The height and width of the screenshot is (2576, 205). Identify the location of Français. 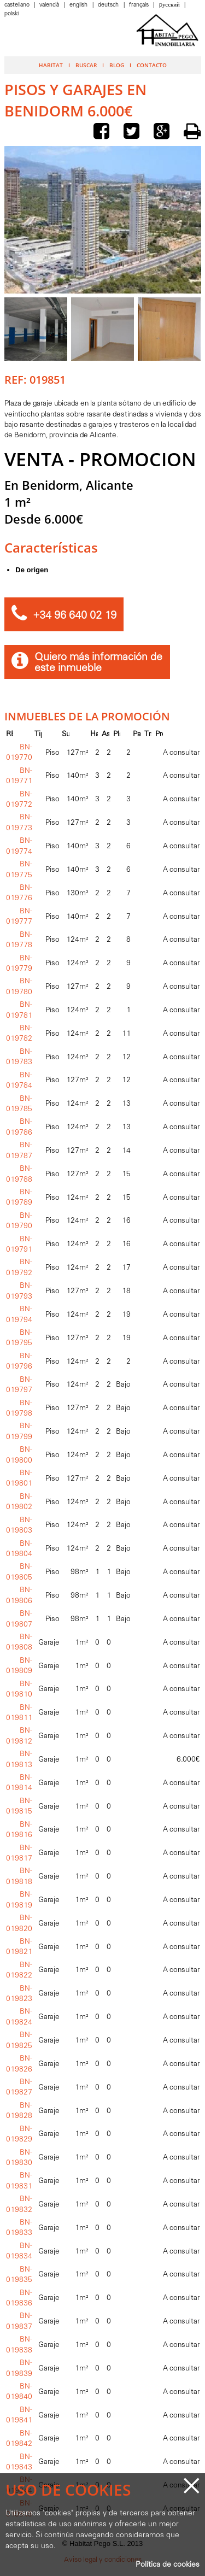
(139, 5).